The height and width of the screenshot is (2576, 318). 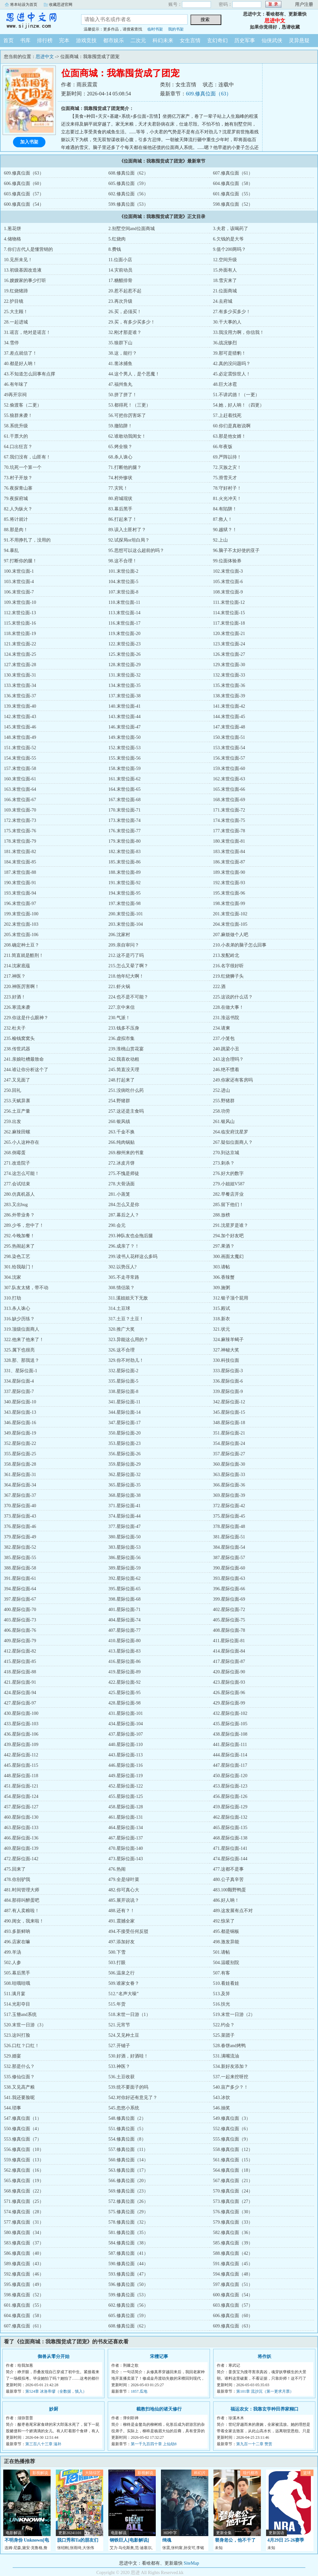 What do you see at coordinates (16, 436) in the screenshot?
I see `61.干票大的` at bounding box center [16, 436].